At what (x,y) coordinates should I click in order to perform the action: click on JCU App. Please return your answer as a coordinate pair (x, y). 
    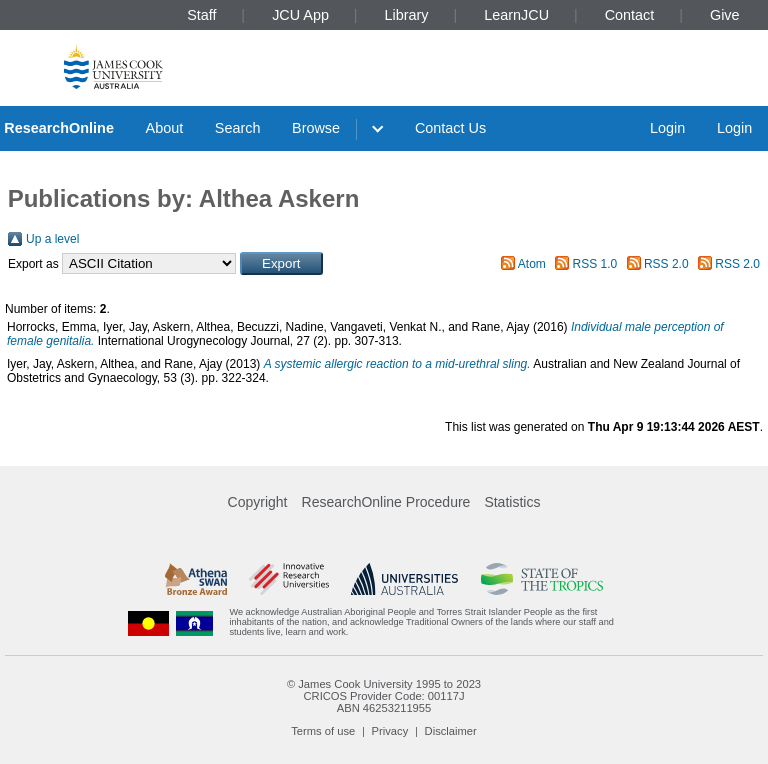
    Looking at the image, I should click on (300, 15).